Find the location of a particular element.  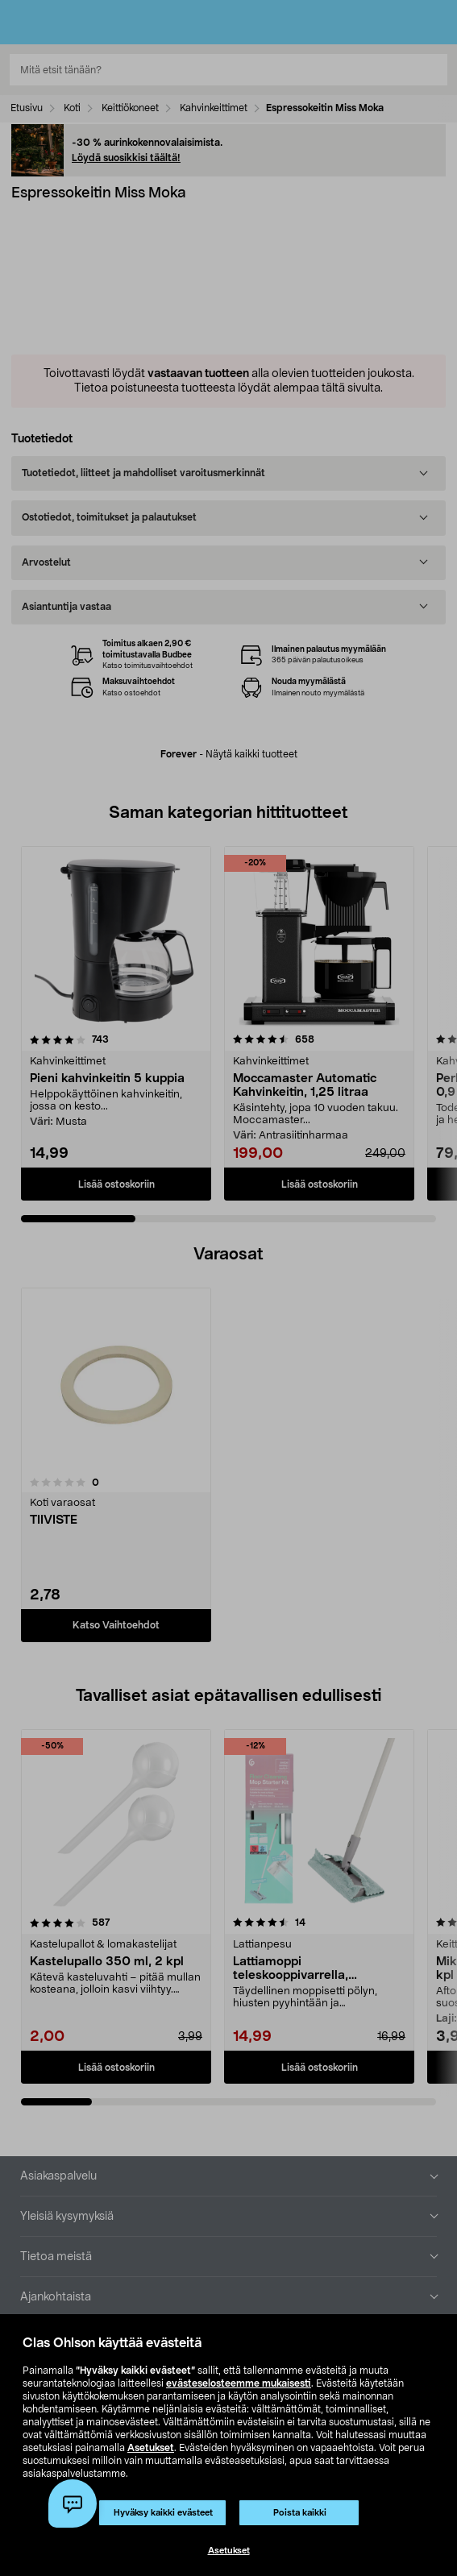

Asetukset is located at coordinates (150, 2448).